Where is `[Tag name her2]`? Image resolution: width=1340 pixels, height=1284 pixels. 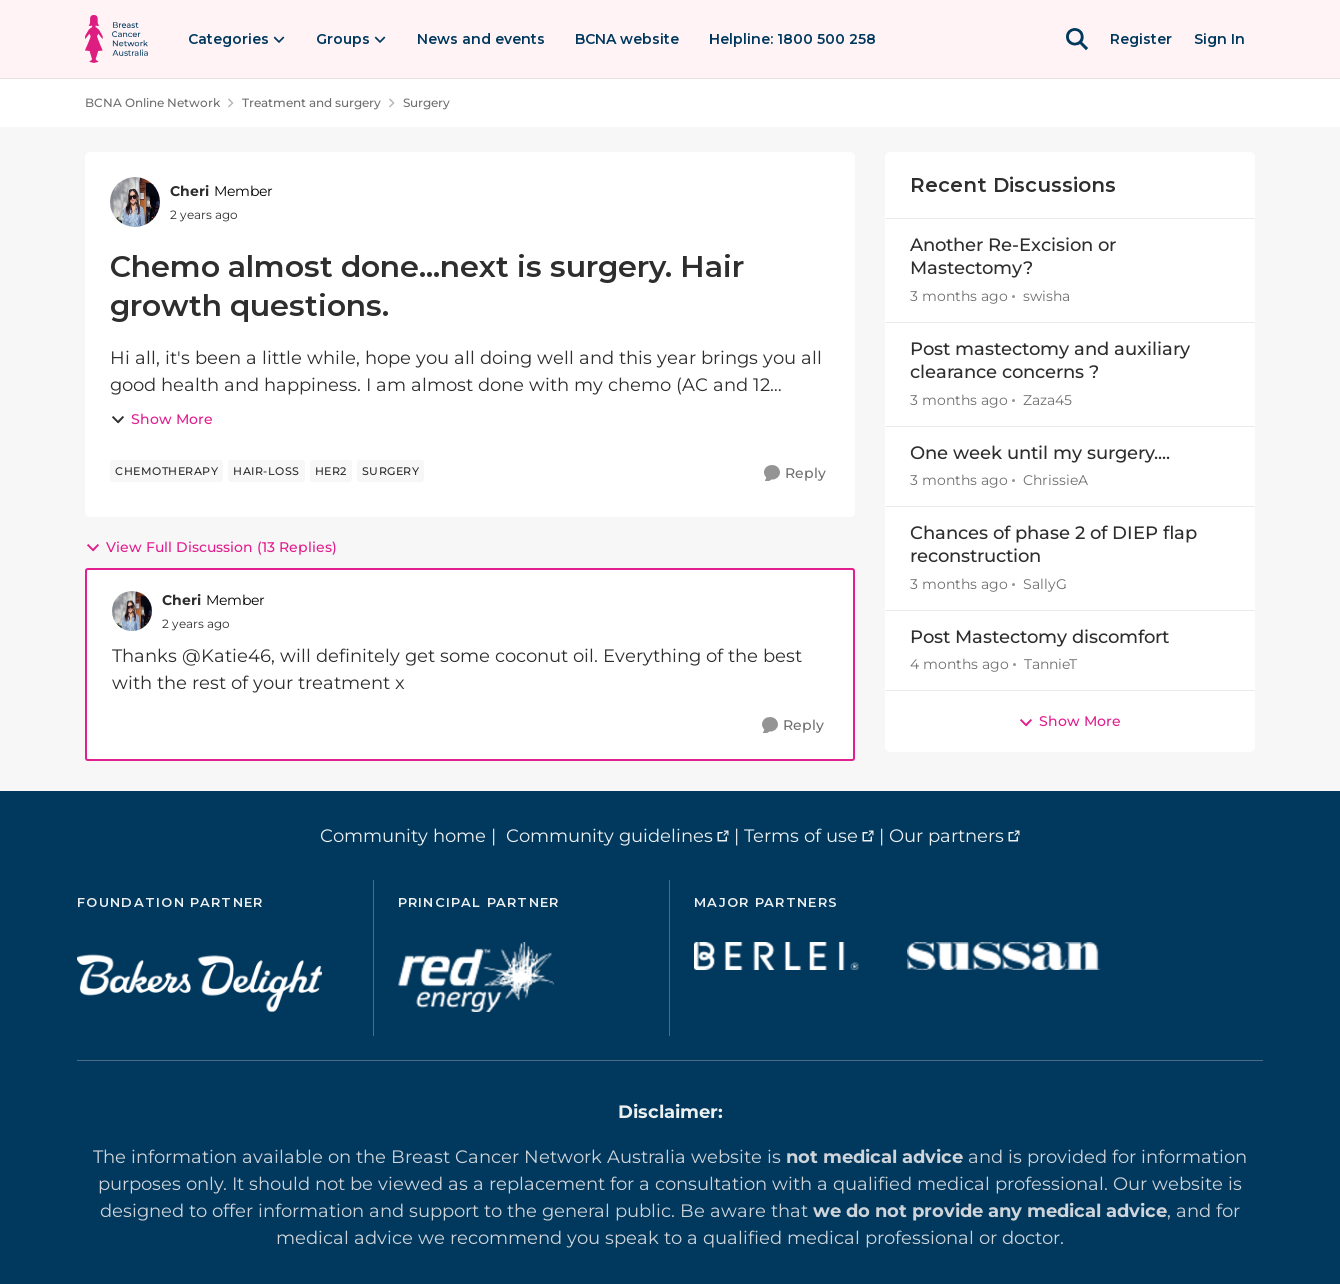 [Tag name her2] is located at coordinates (331, 471).